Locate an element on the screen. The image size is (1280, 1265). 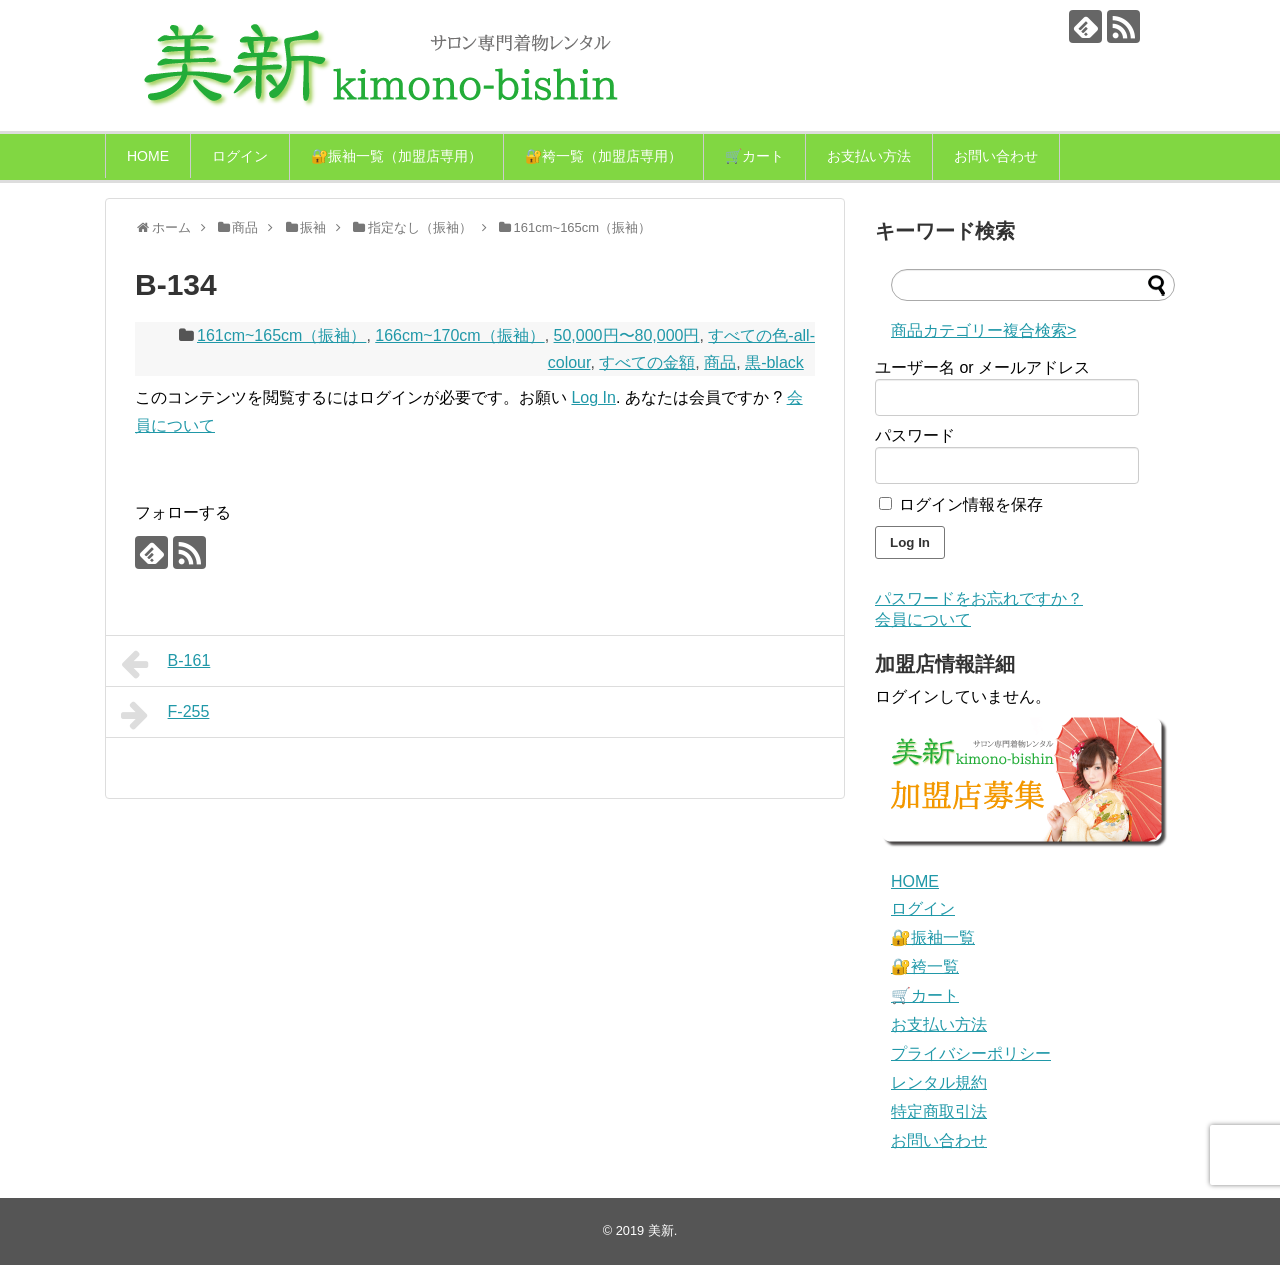
黒-black is located at coordinates (774, 362).